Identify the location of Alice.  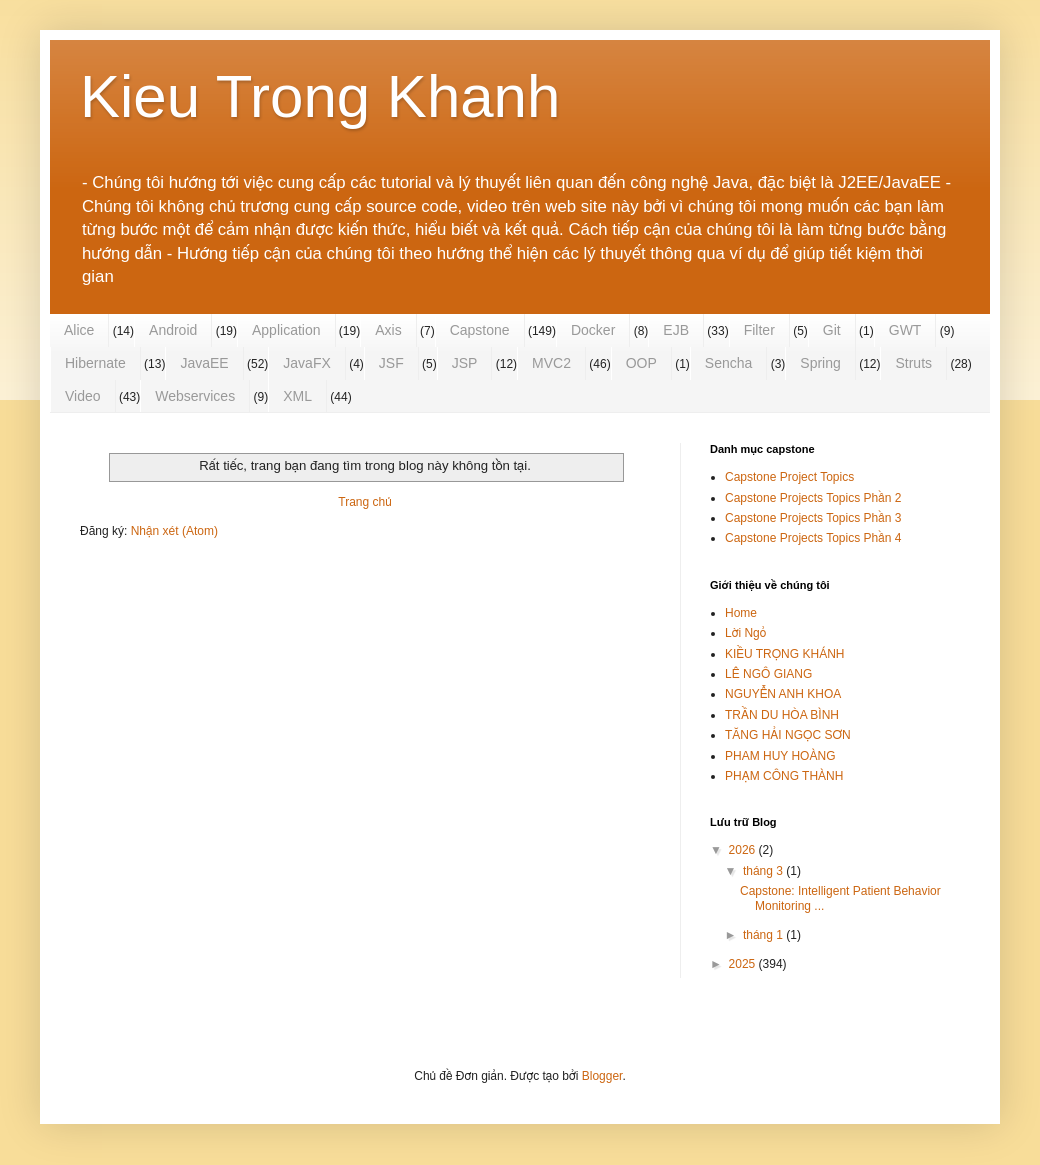
(79, 330).